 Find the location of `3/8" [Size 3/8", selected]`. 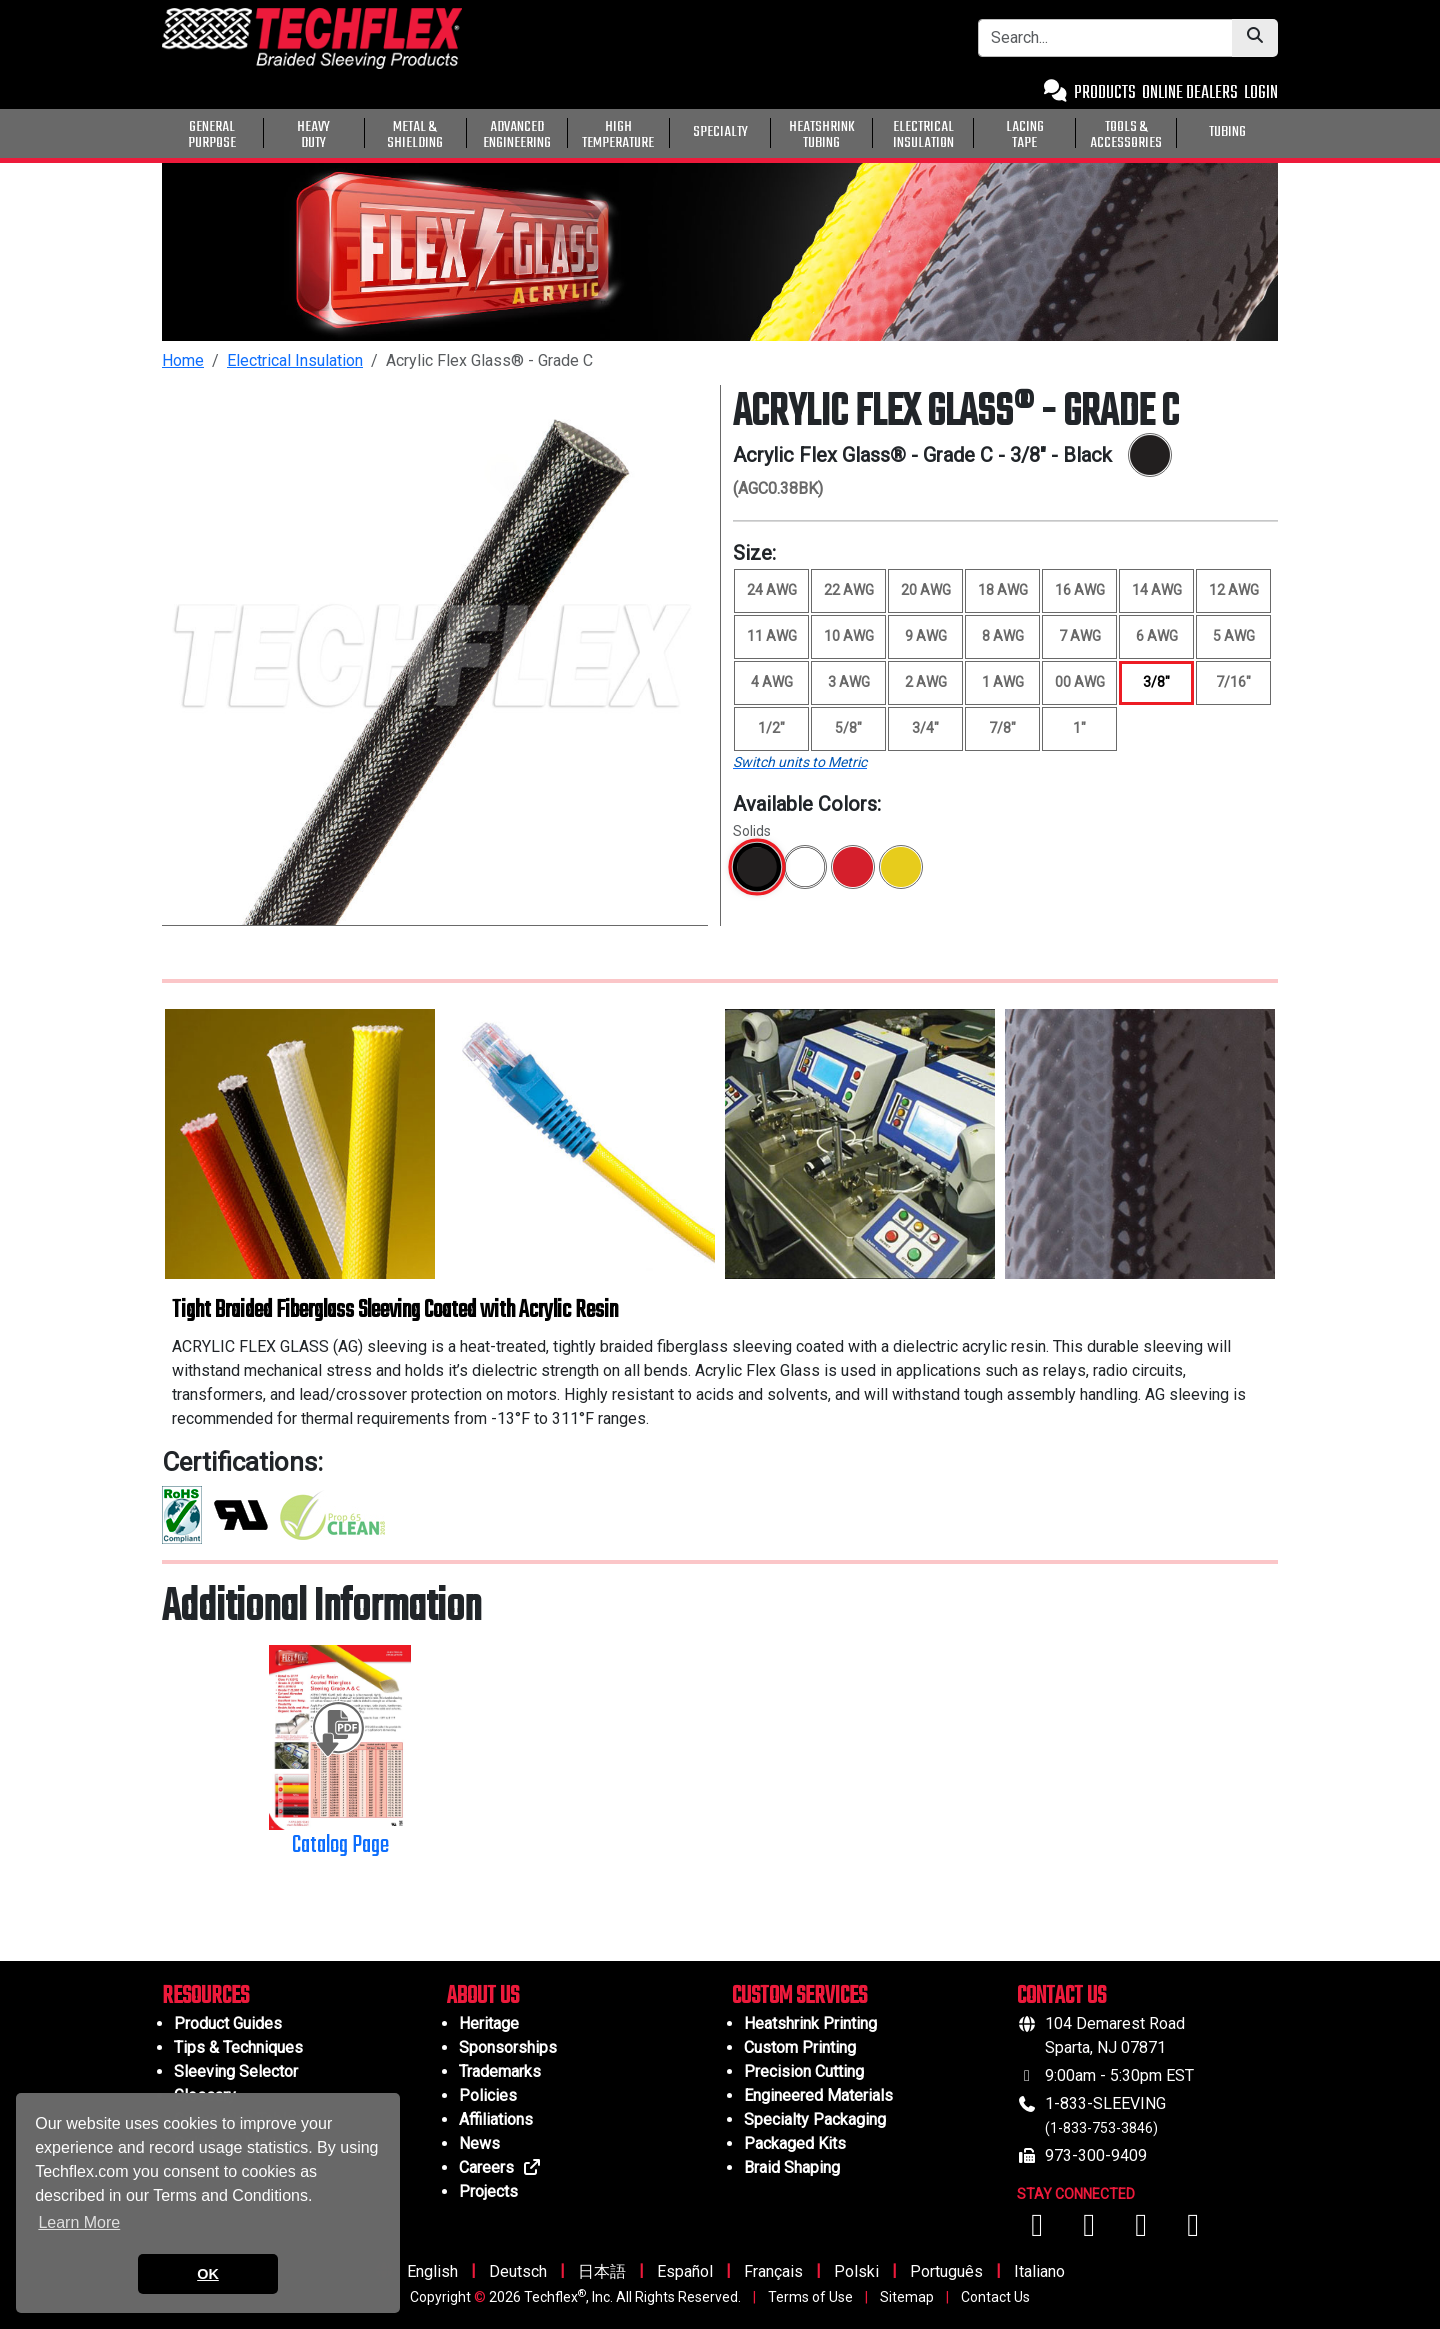

3/8" [Size 3/8", selected] is located at coordinates (1156, 682).